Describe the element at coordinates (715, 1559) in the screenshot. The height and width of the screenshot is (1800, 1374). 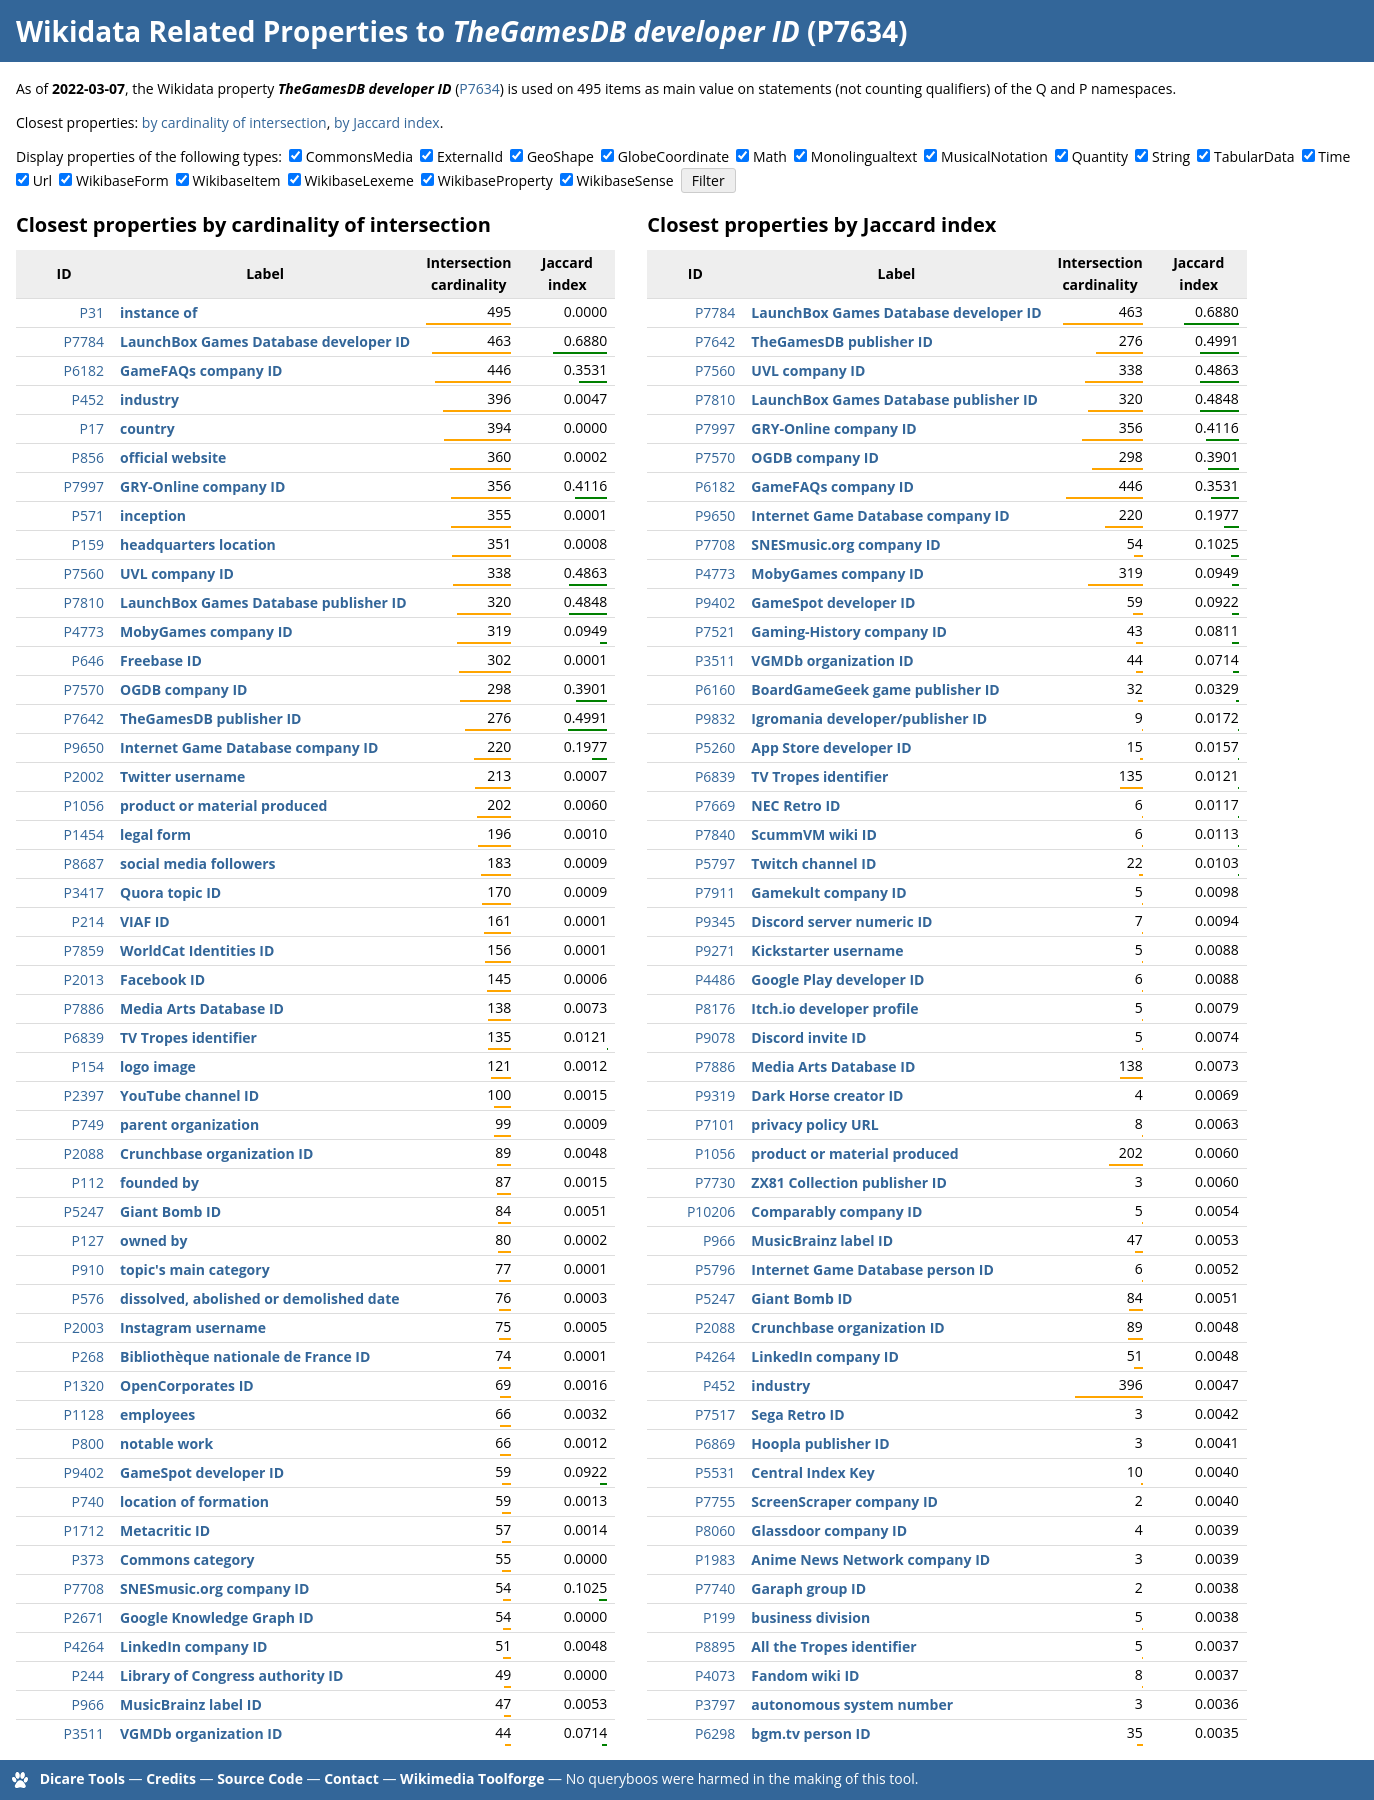
I see `P1983` at that location.